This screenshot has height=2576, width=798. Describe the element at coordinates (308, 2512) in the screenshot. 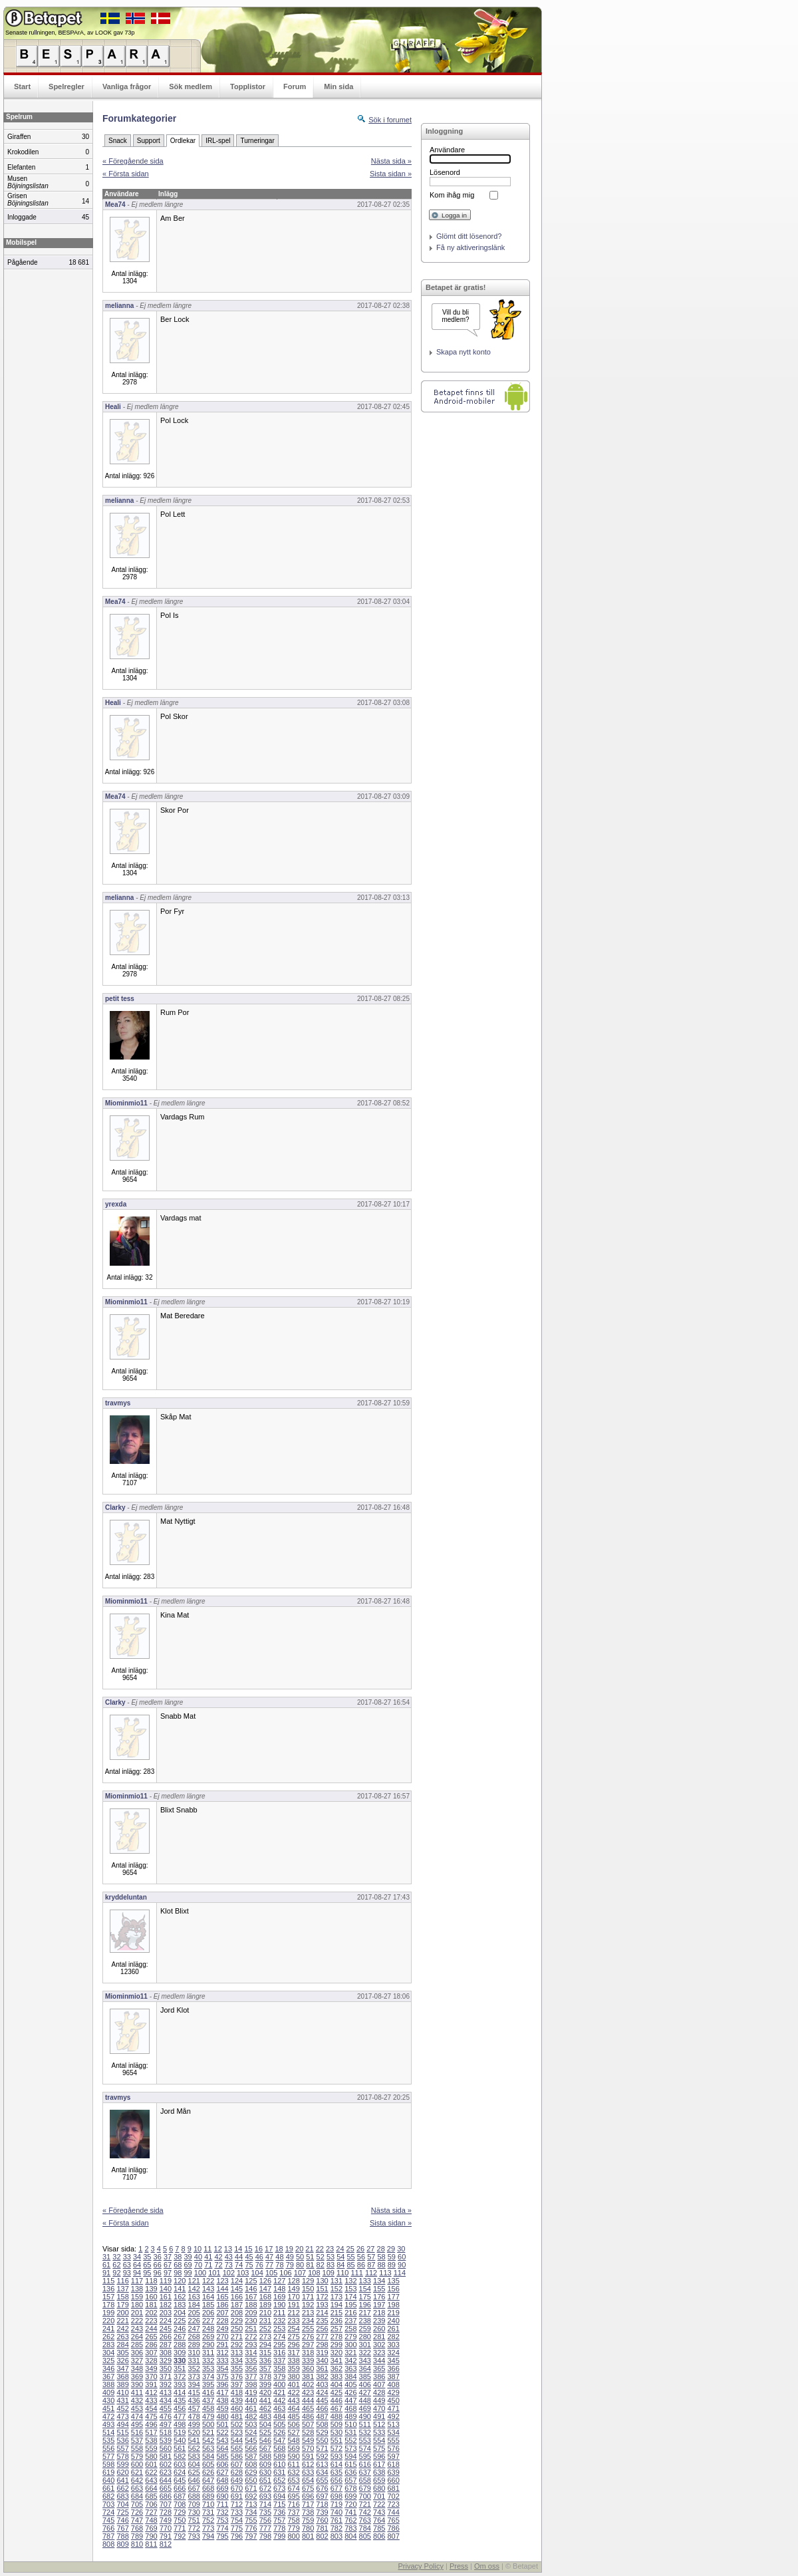

I see `738` at that location.